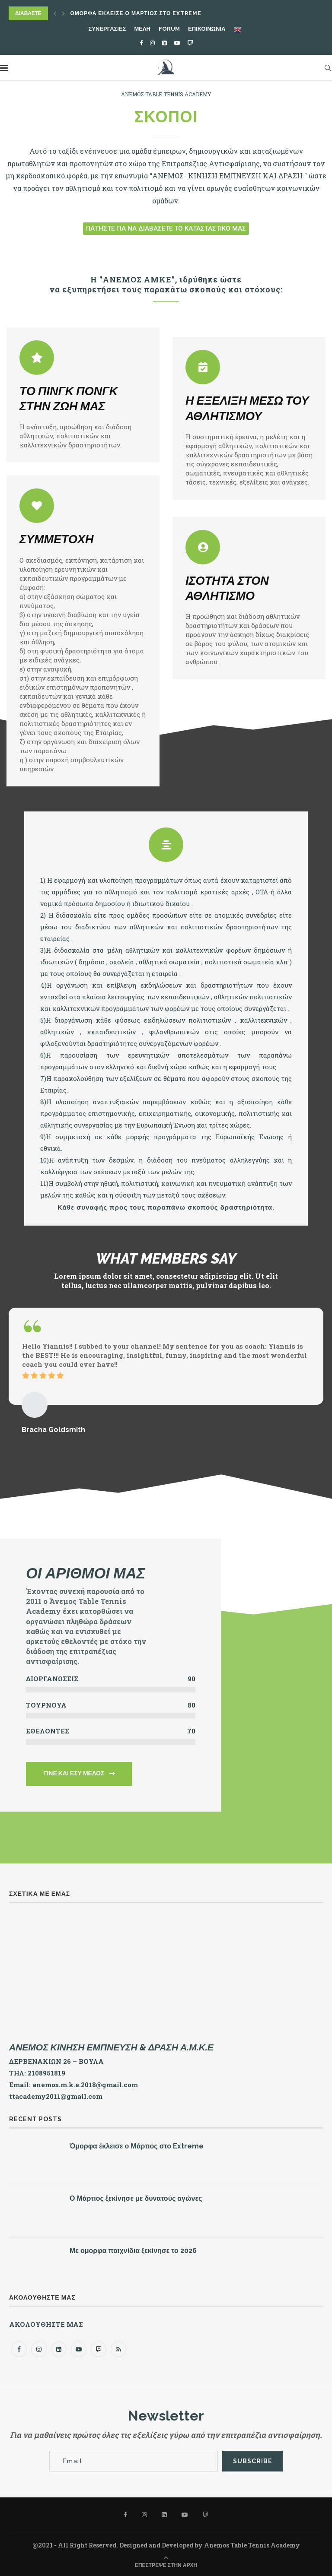 The height and width of the screenshot is (2576, 332). What do you see at coordinates (206, 28) in the screenshot?
I see `ΕΠΙΚΟΙΝΩΝΙΑ` at bounding box center [206, 28].